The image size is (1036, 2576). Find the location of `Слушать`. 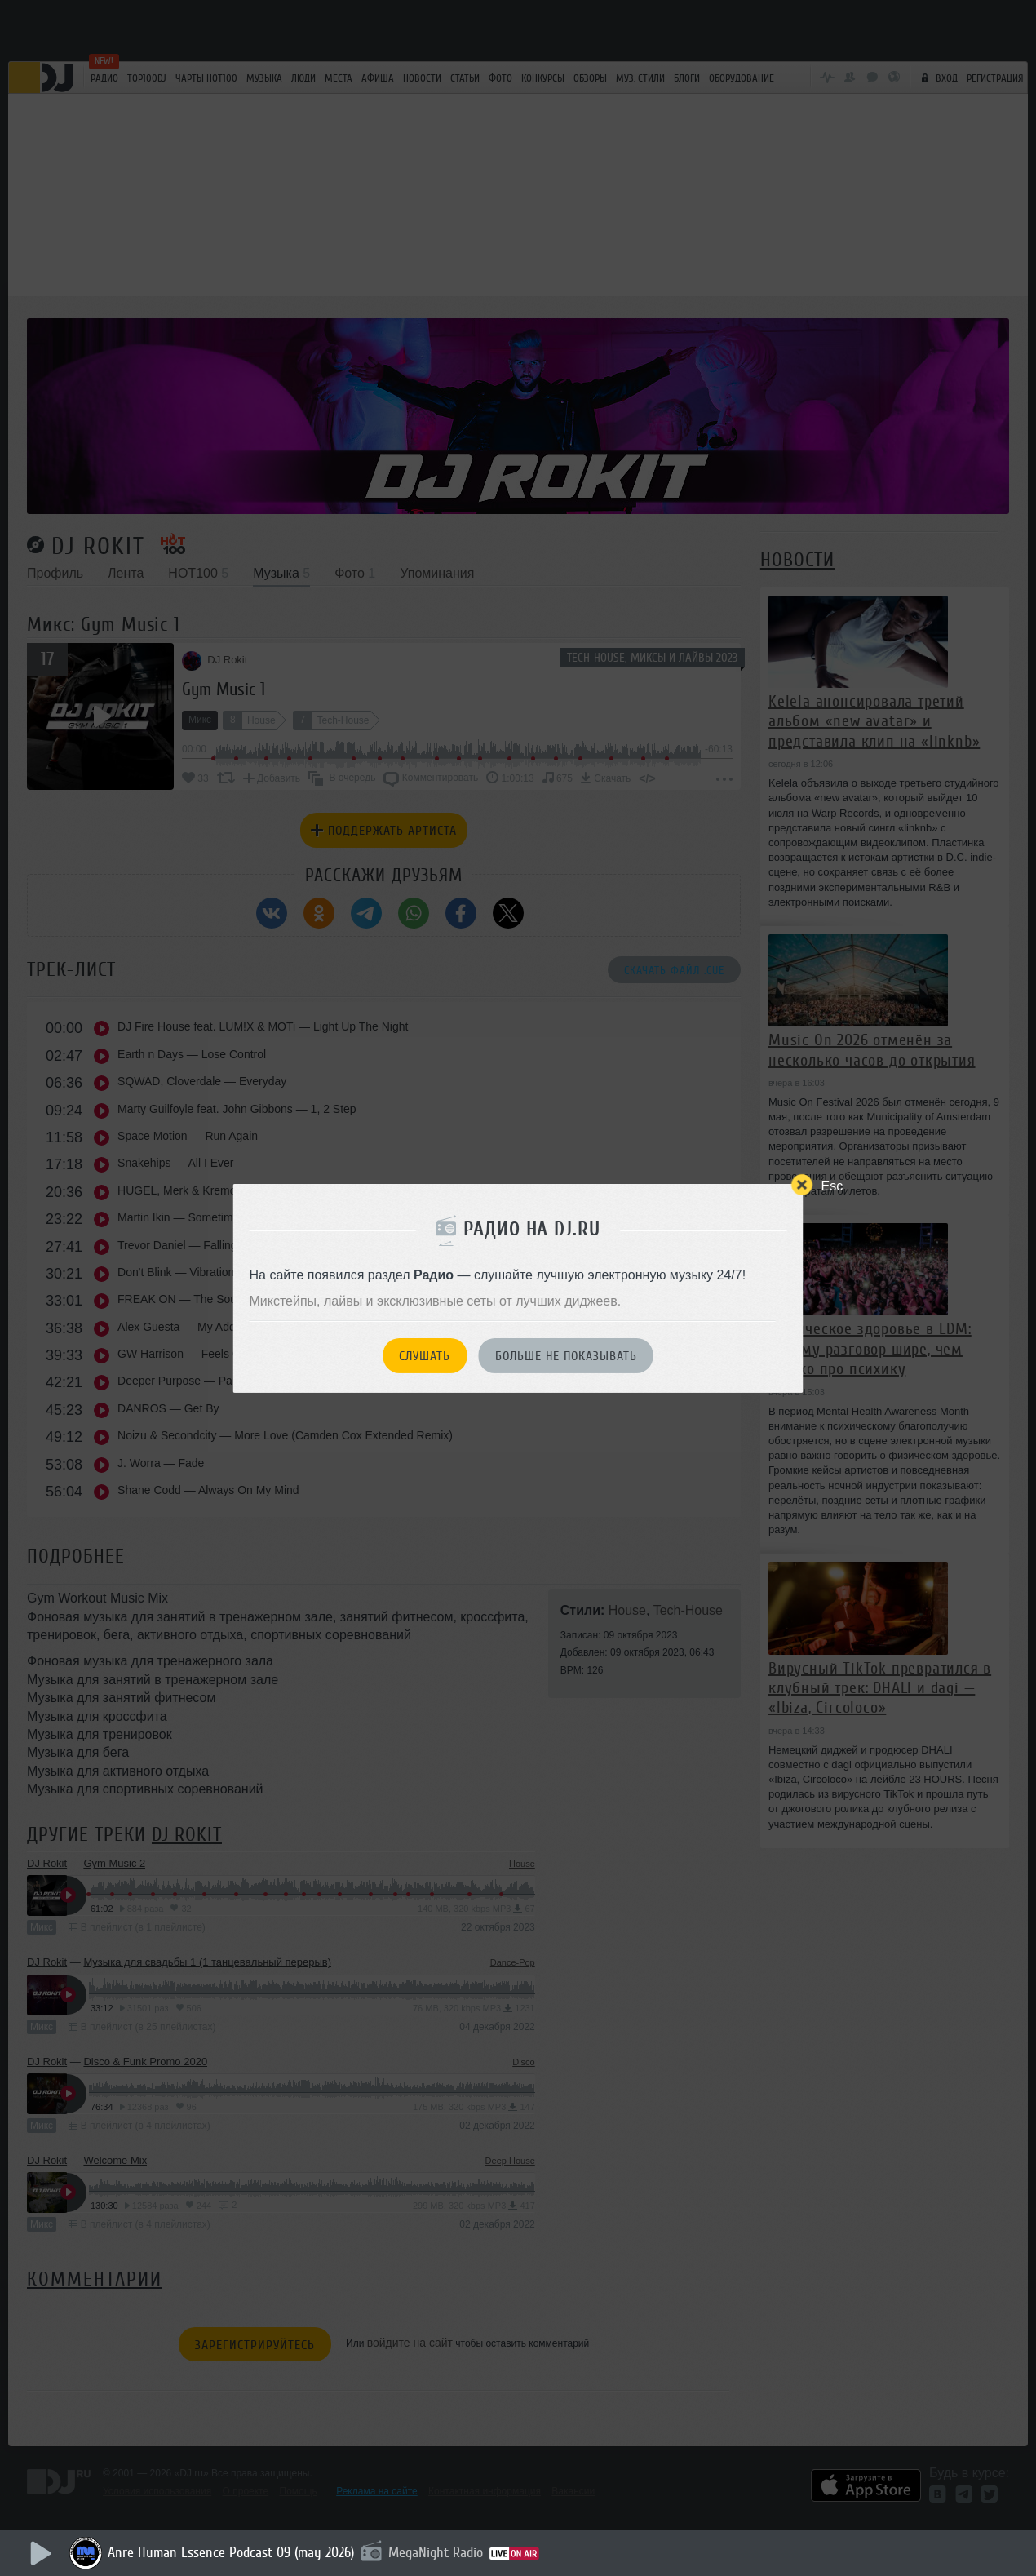

Слушать is located at coordinates (424, 1356).